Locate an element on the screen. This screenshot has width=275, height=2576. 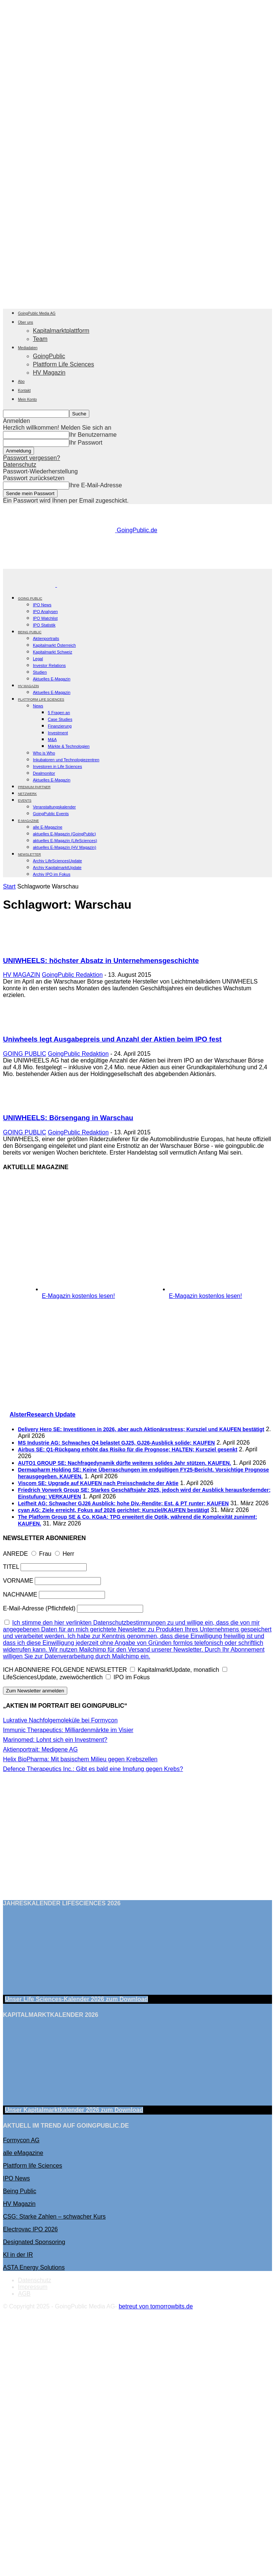
Being Public is located at coordinates (19, 2191).